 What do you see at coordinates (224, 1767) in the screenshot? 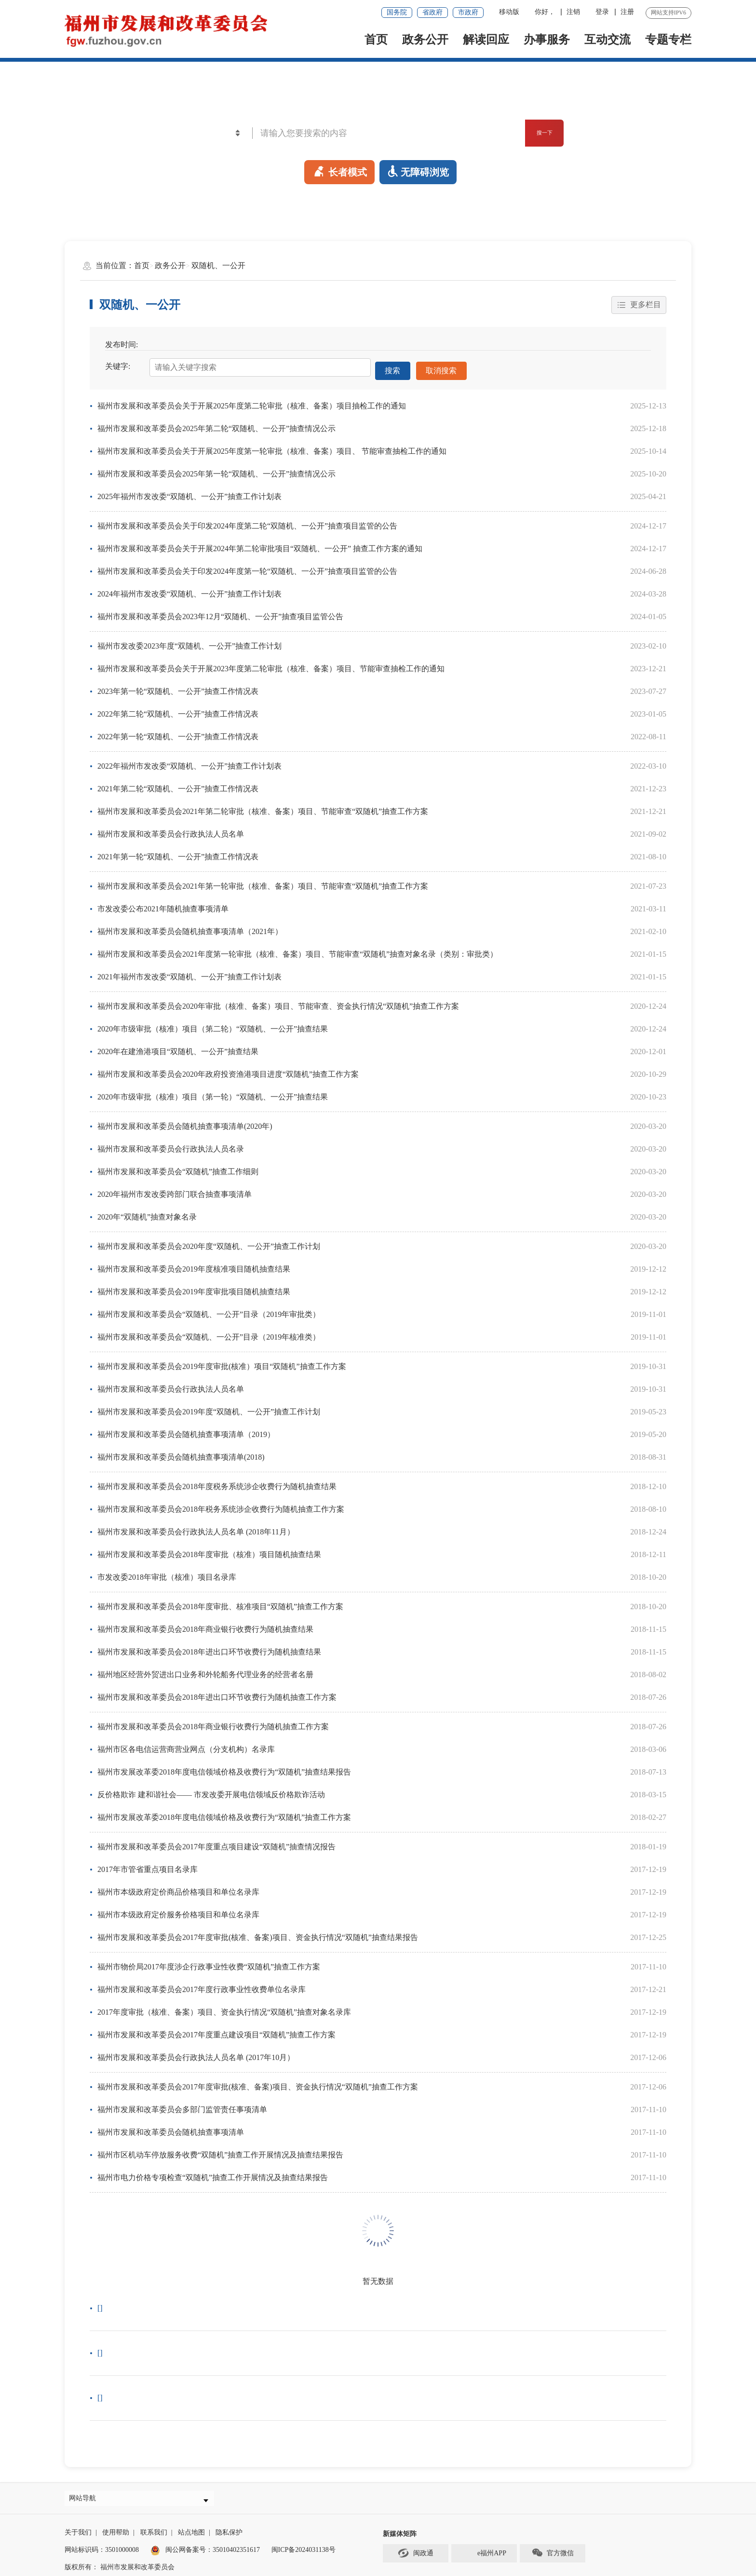
I see `福州市发展改革委2018年度电信领域价格及收费行为“双随机”抽查结果报告` at bounding box center [224, 1767].